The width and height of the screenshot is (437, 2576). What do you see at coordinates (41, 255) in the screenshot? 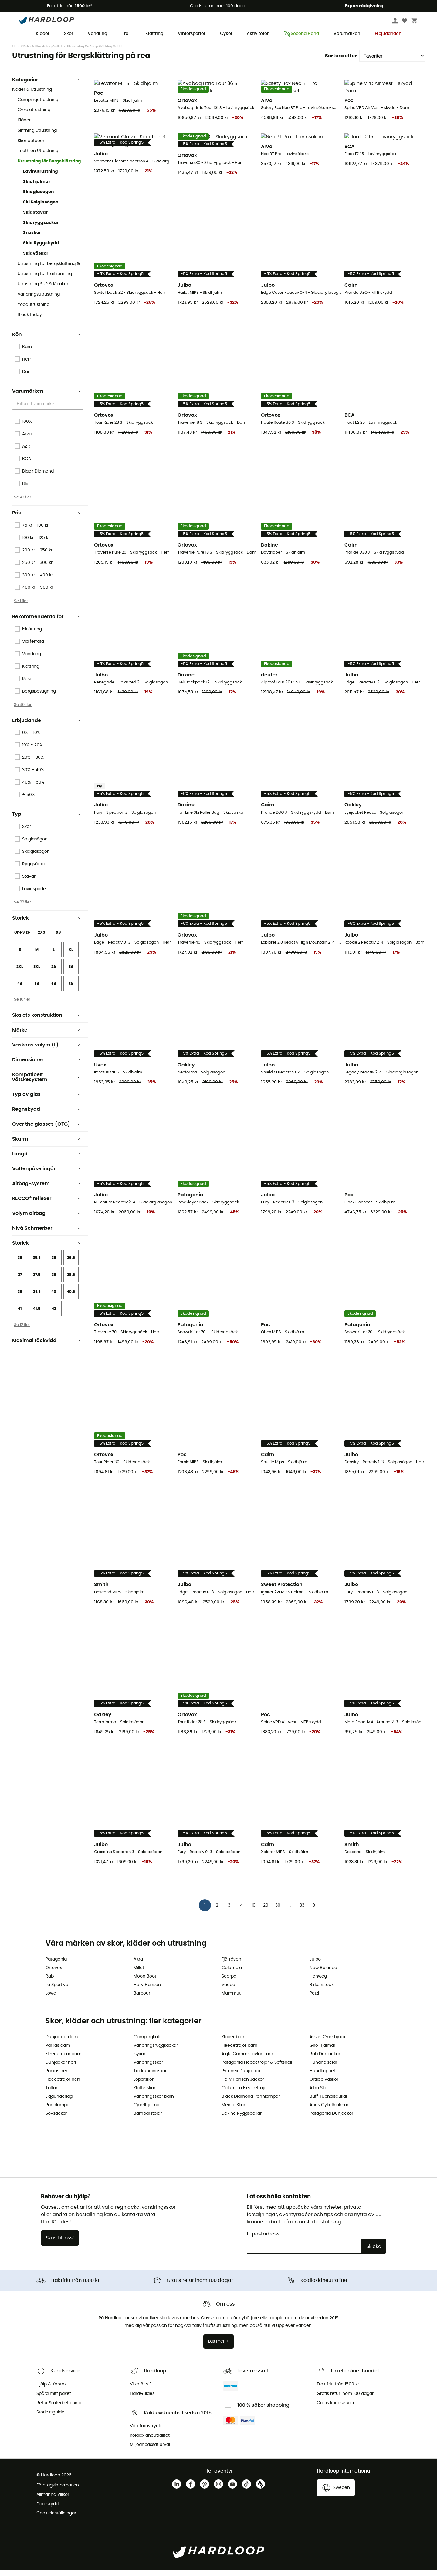
I see `Skid Ryggskydd` at bounding box center [41, 255].